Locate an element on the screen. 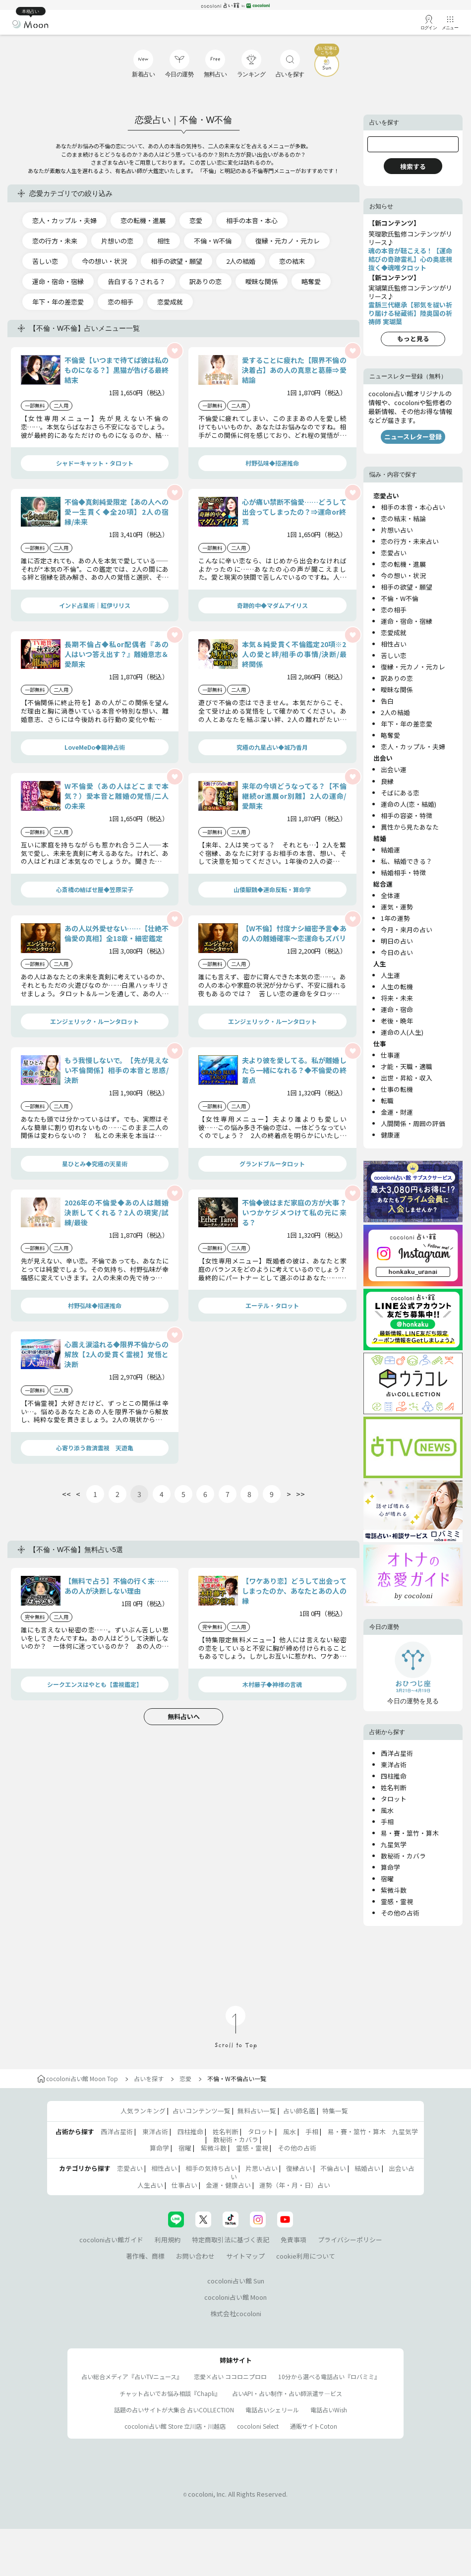 This screenshot has width=471, height=2576. もっと見る is located at coordinates (413, 338).